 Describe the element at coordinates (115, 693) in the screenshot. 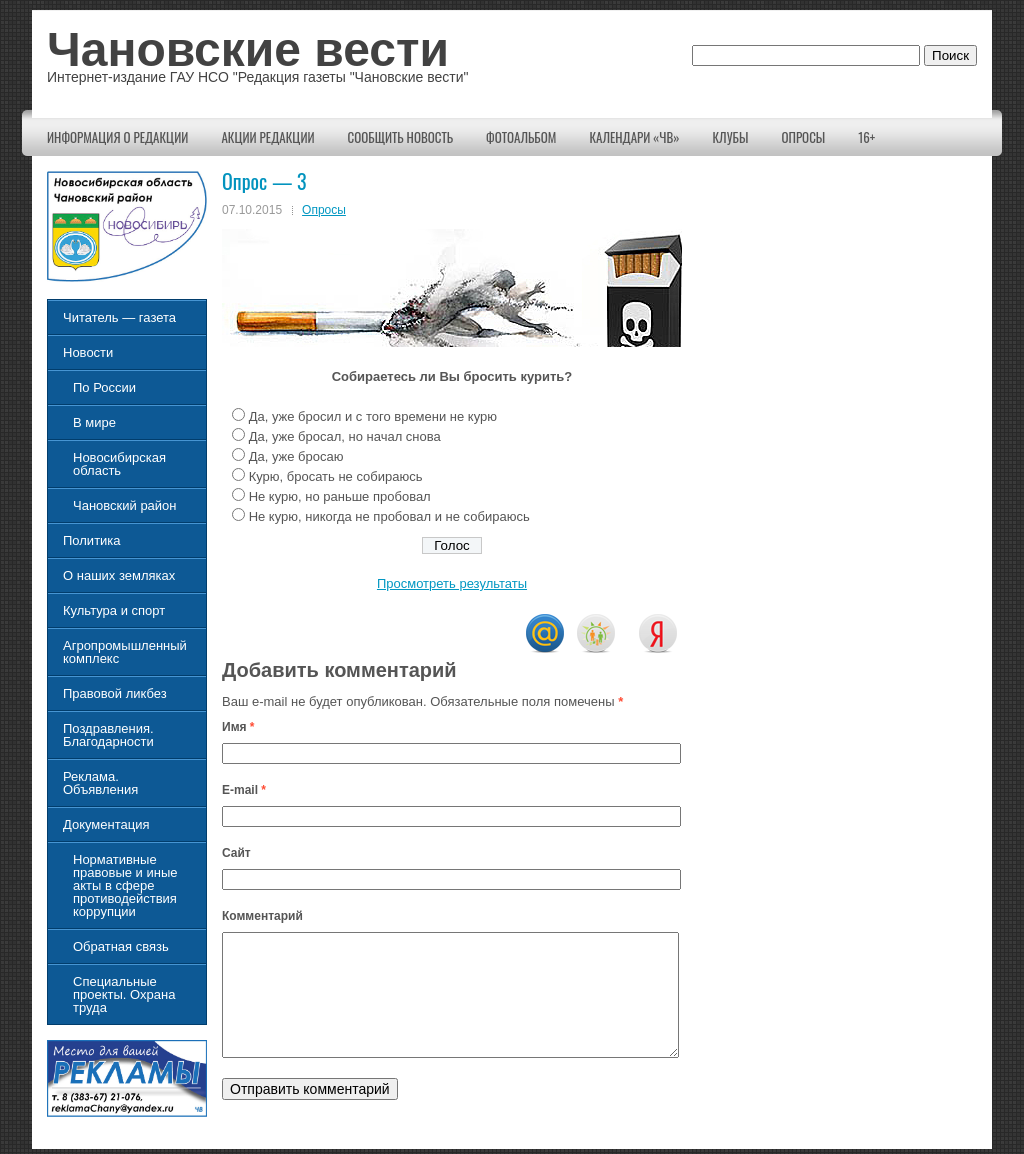

I see `Правовой ликбез` at that location.